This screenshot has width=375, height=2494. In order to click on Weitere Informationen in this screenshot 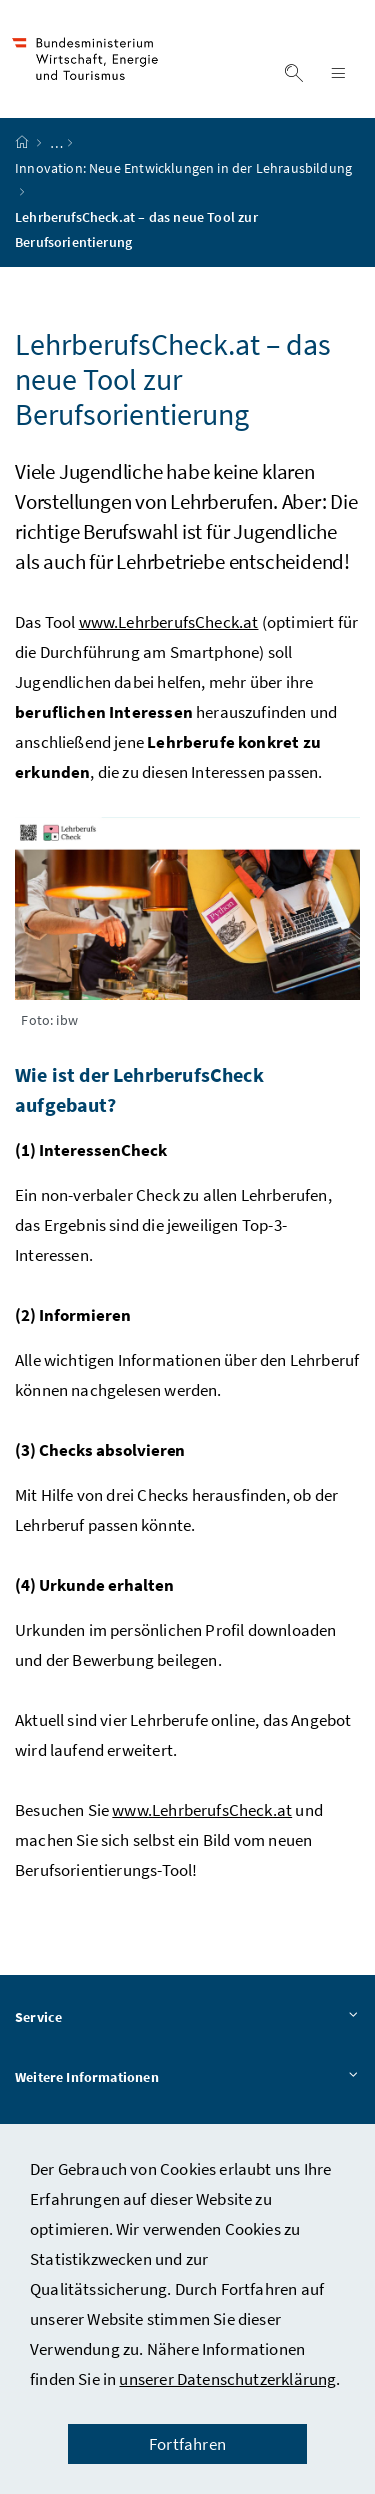, I will do `click(187, 2078)`.